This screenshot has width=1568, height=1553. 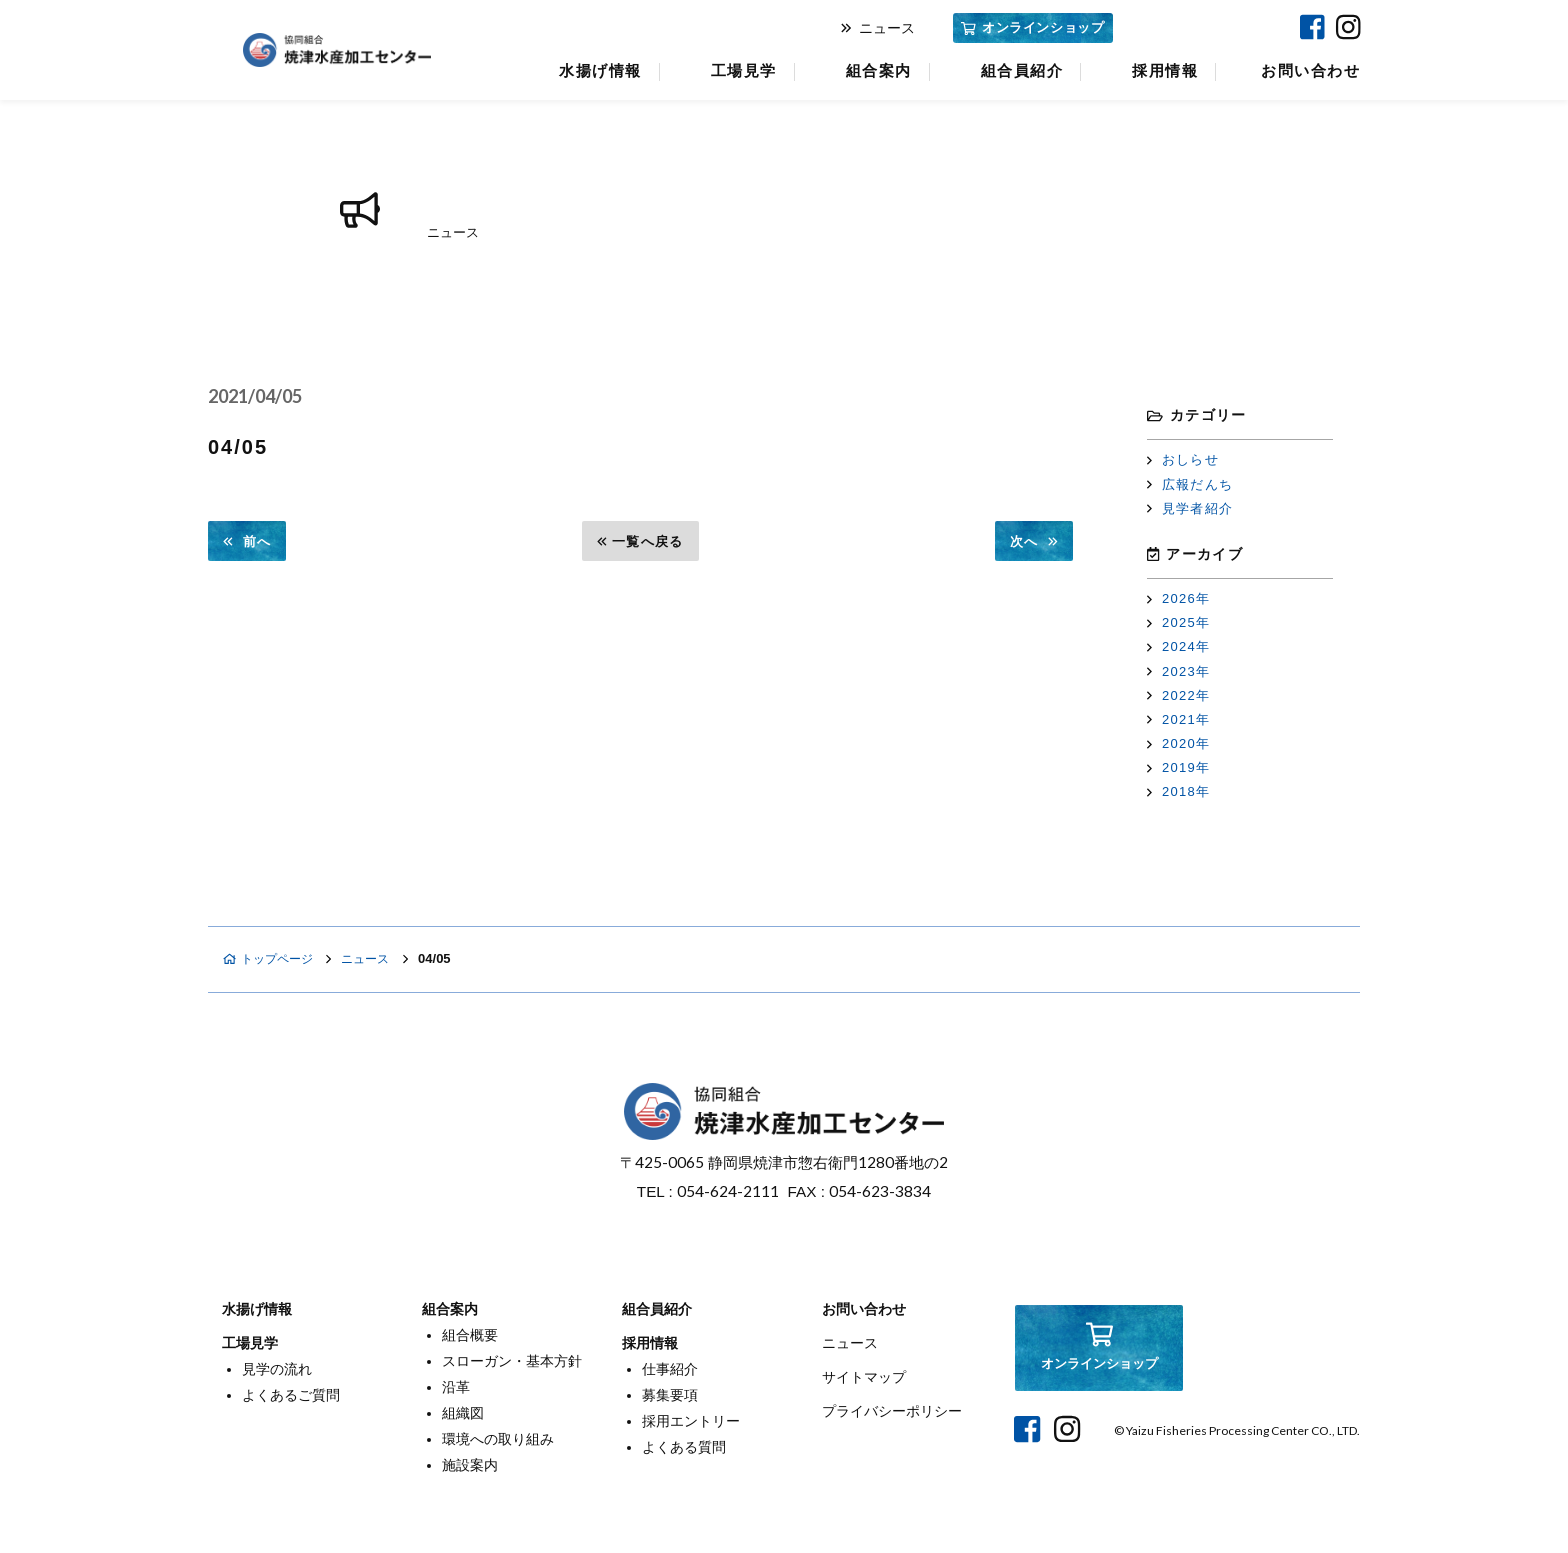 I want to click on 2023年, so click(x=1178, y=671).